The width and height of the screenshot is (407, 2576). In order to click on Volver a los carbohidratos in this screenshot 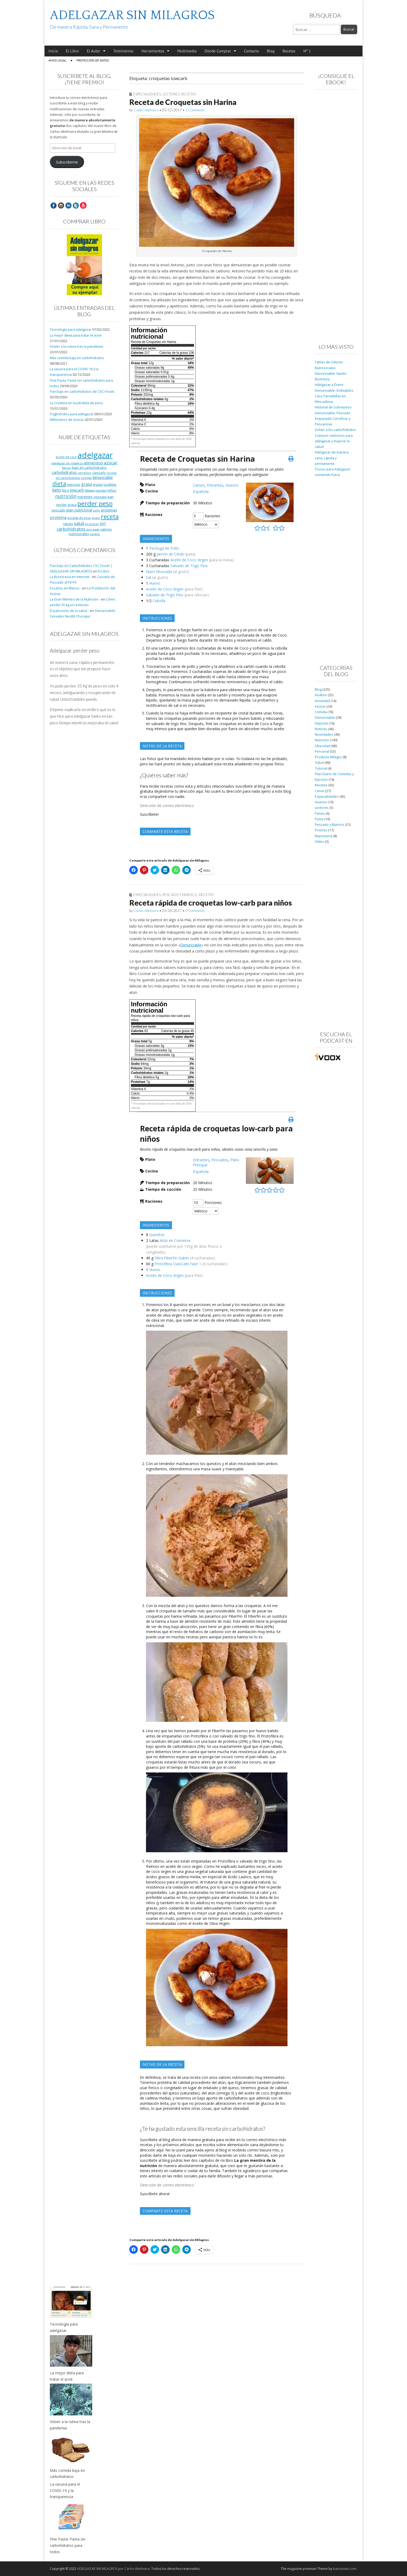, I will do `click(335, 429)`.